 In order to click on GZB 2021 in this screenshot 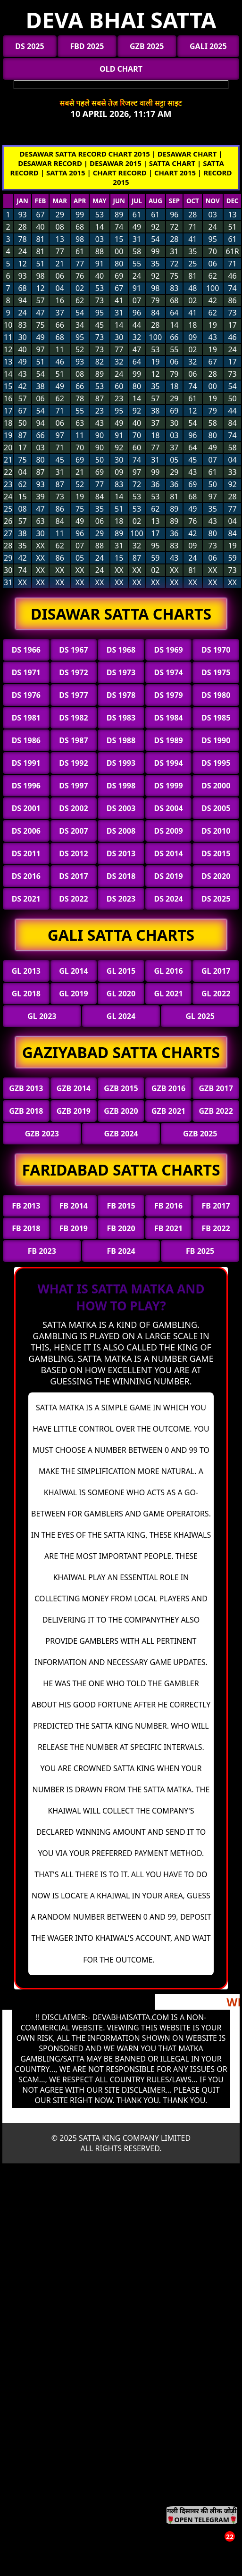, I will do `click(168, 1111)`.